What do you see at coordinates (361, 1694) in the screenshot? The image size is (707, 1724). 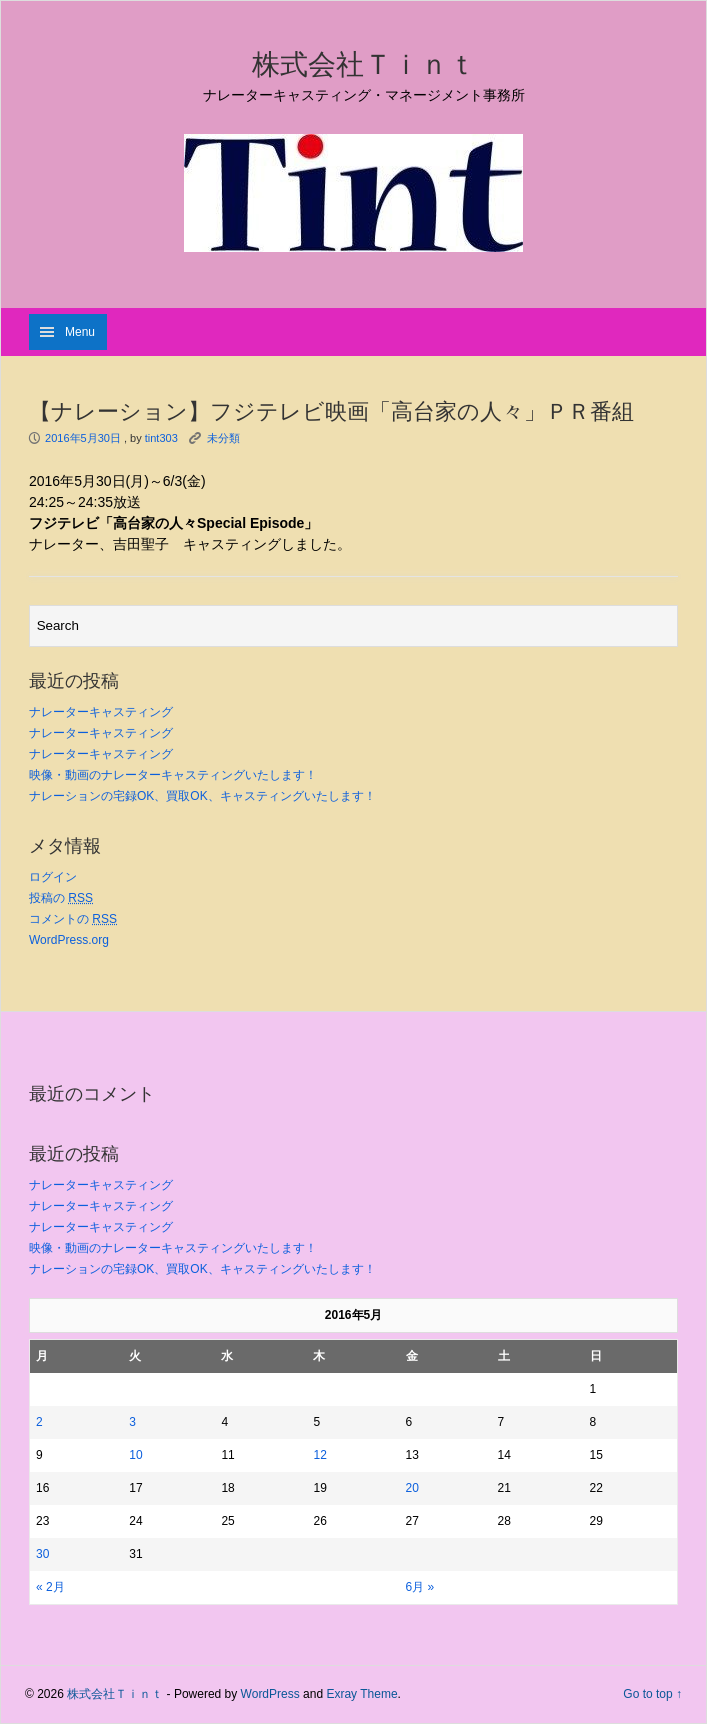 I see `Exray Theme` at bounding box center [361, 1694].